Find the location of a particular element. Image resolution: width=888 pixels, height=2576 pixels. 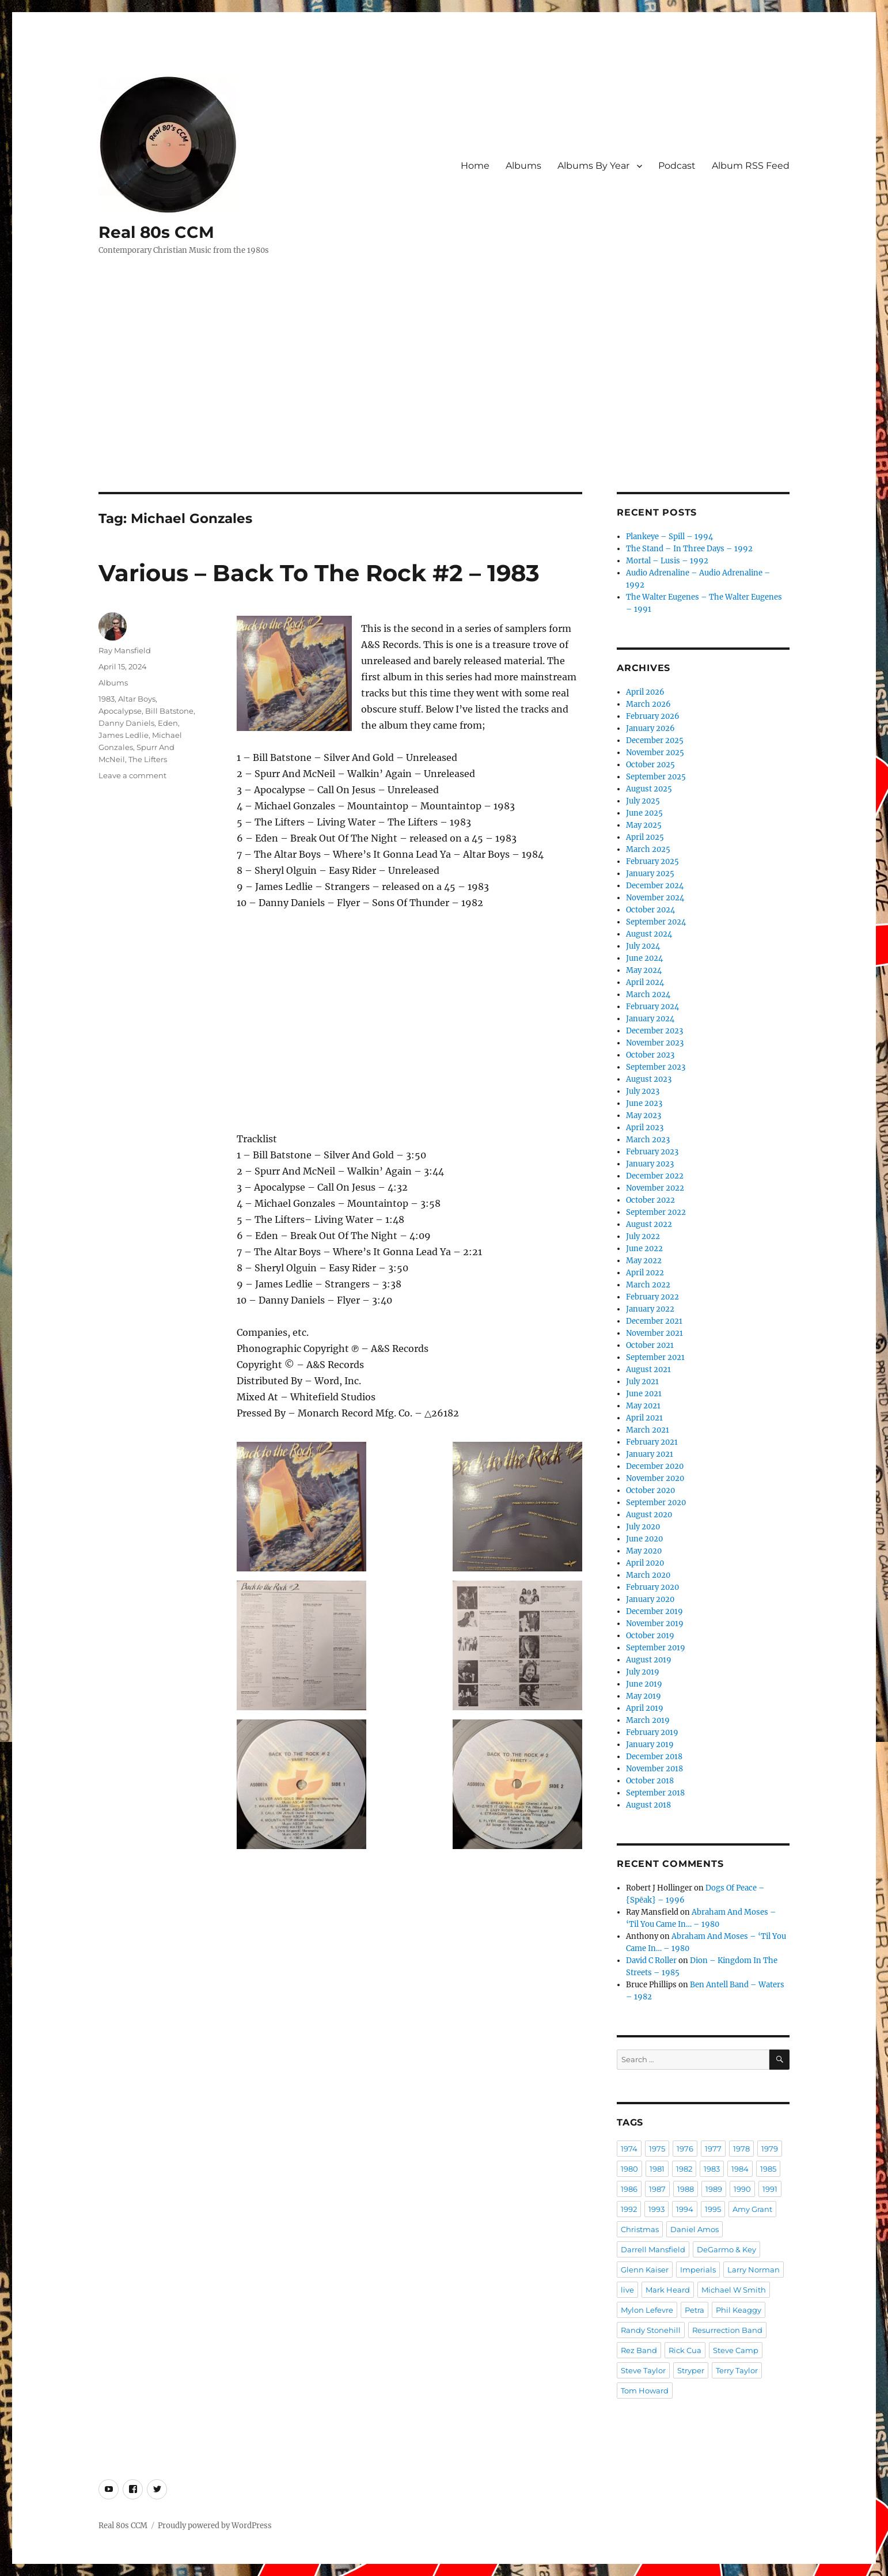

Danny Daniels is located at coordinates (126, 723).